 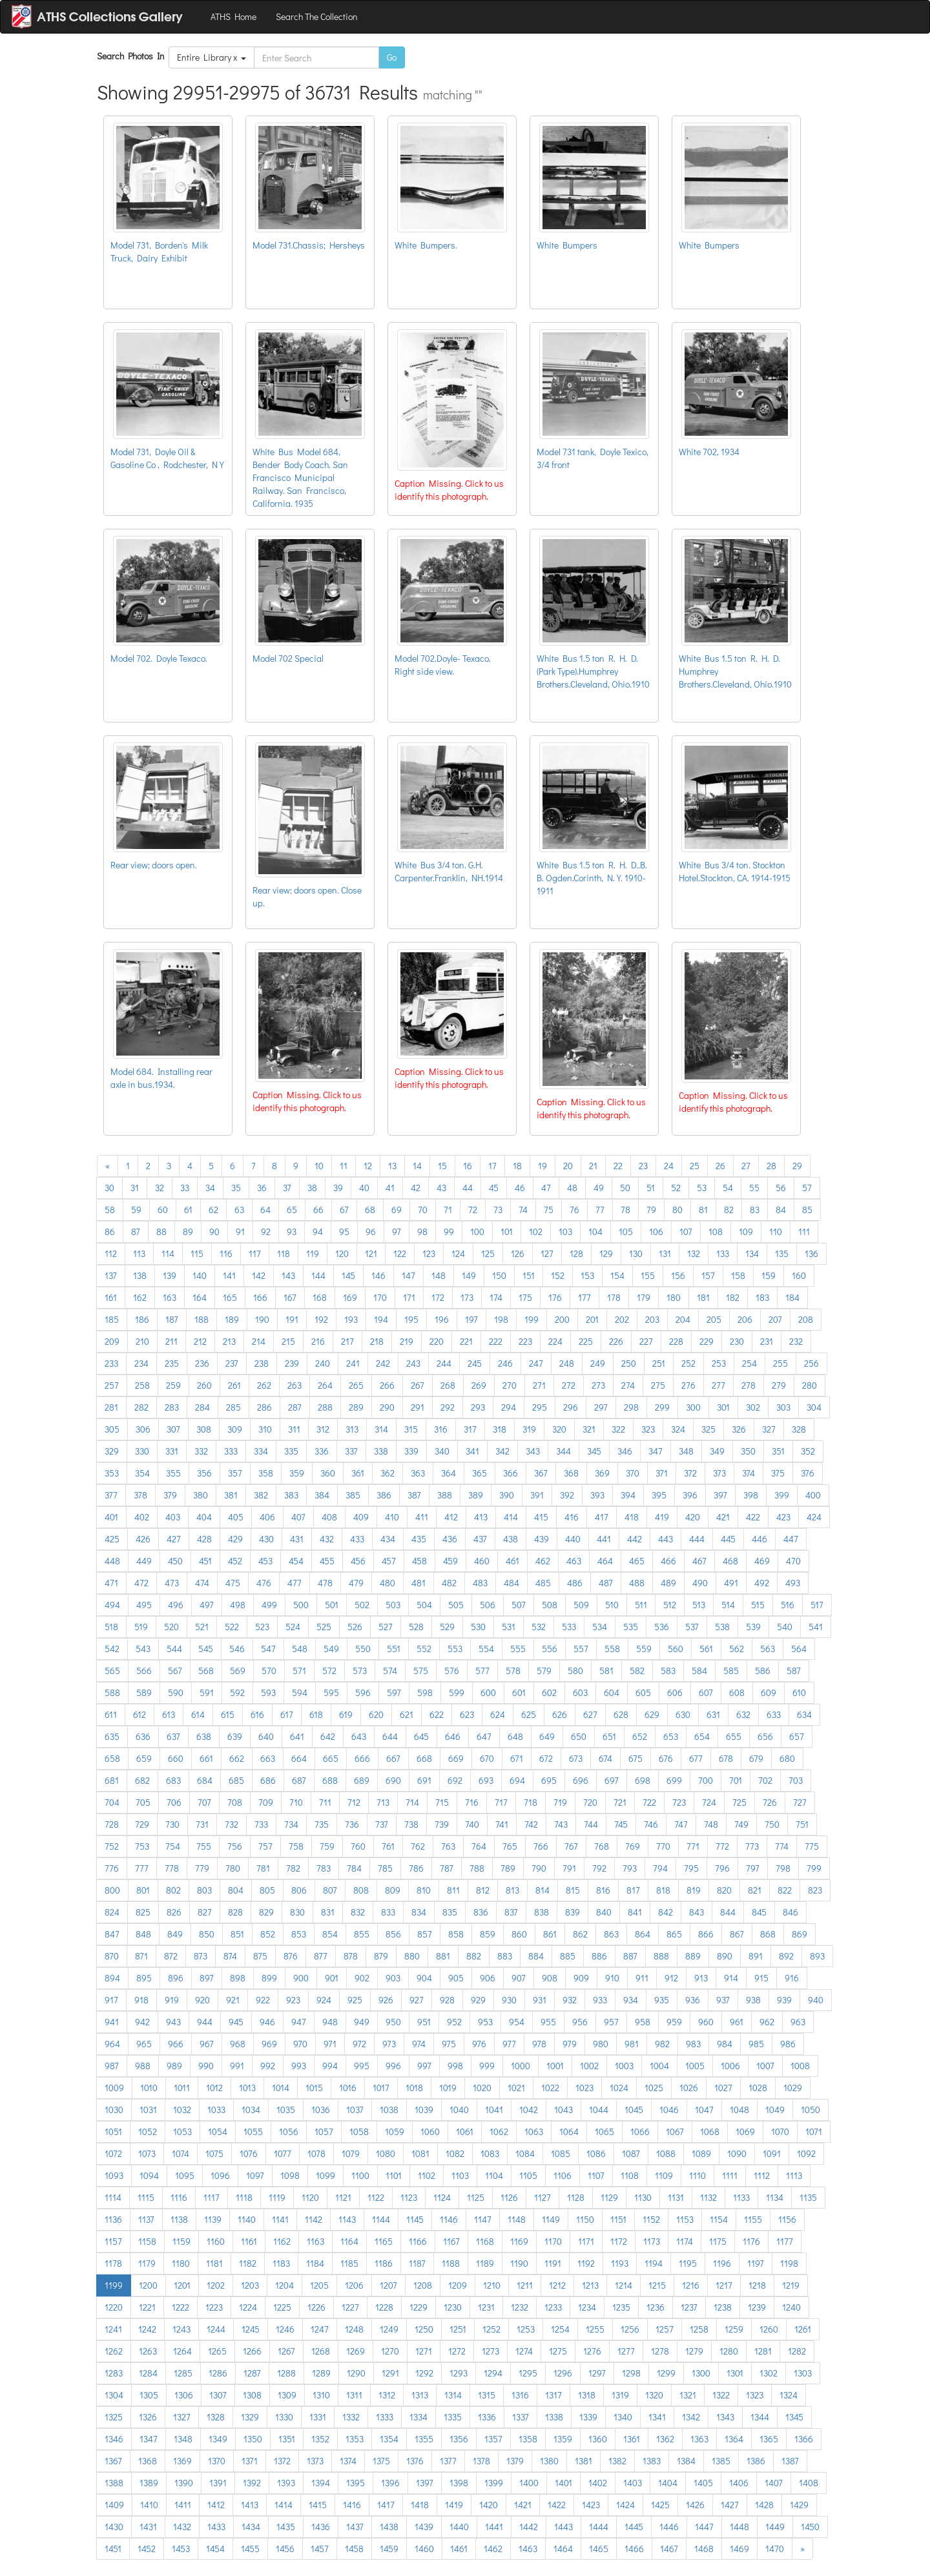 What do you see at coordinates (441, 1429) in the screenshot?
I see `316` at bounding box center [441, 1429].